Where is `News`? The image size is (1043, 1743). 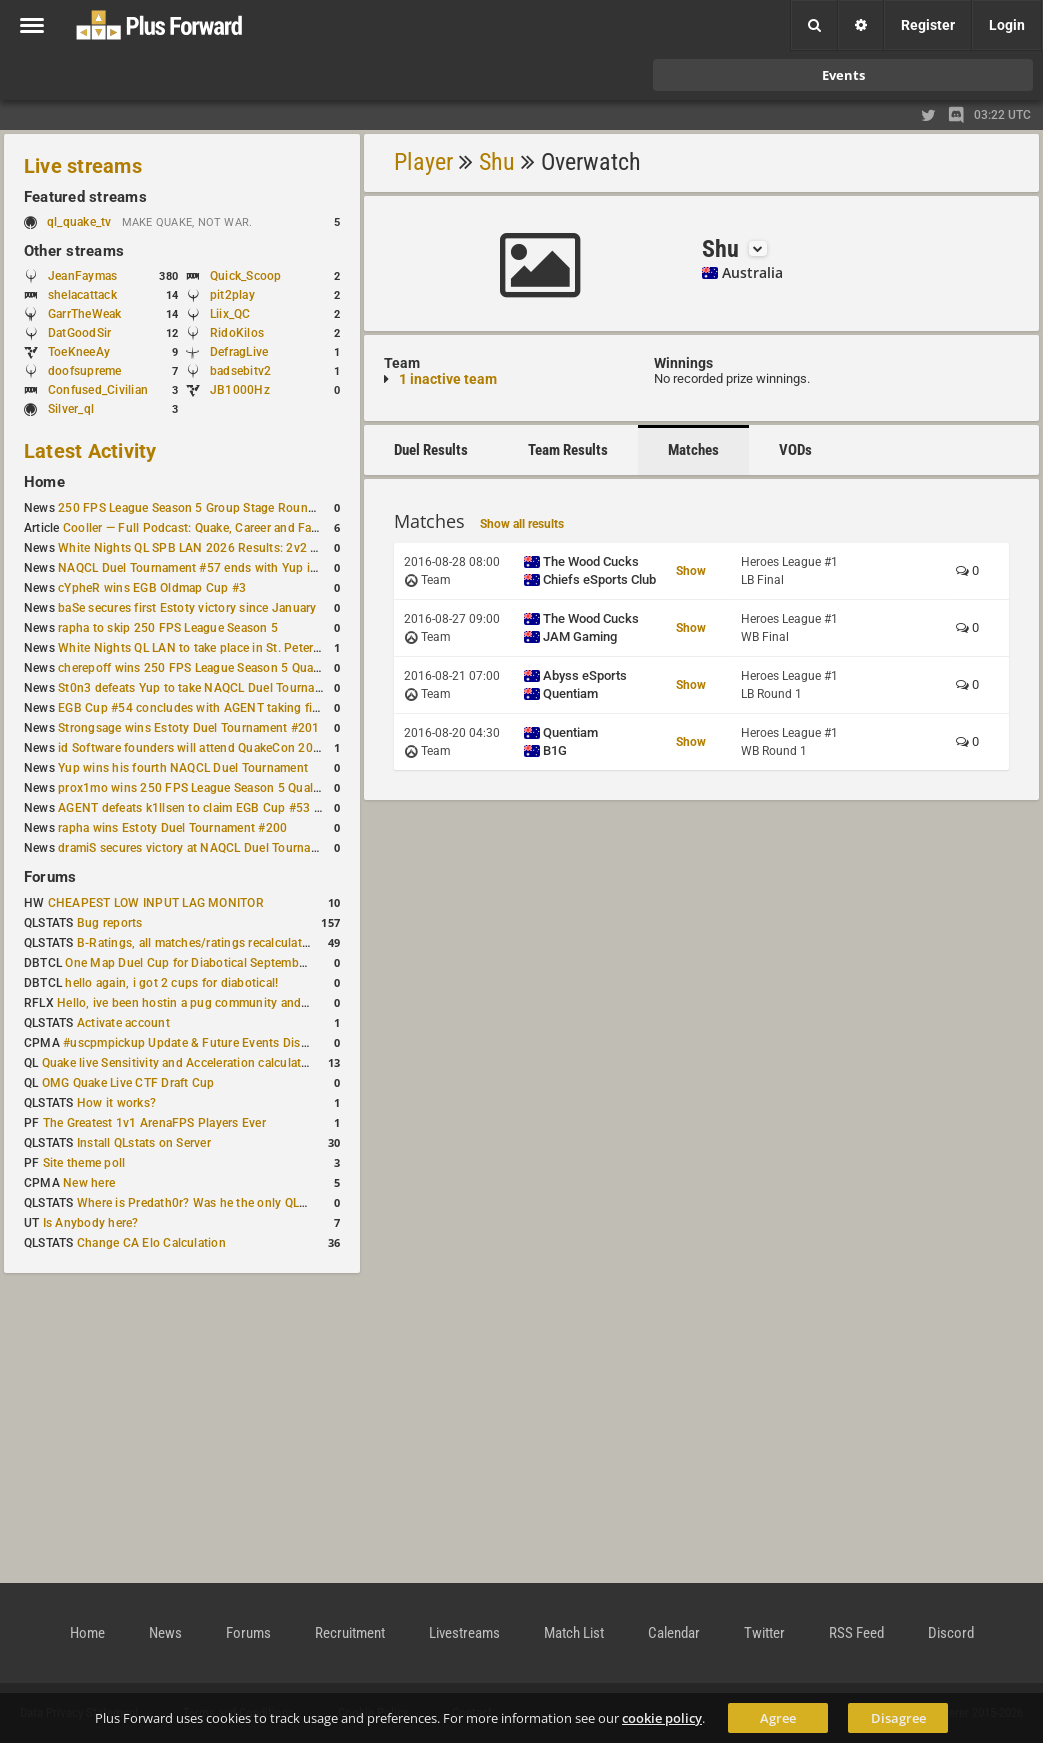 News is located at coordinates (165, 1633).